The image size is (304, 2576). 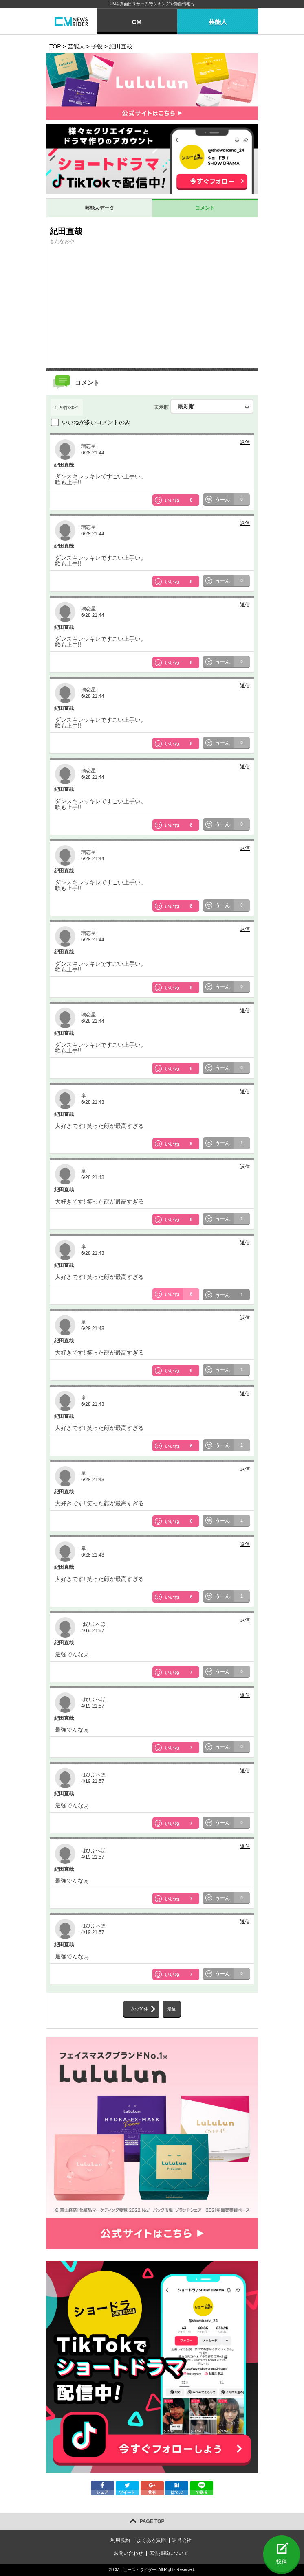 What do you see at coordinates (128, 2553) in the screenshot?
I see `お問い合わせ` at bounding box center [128, 2553].